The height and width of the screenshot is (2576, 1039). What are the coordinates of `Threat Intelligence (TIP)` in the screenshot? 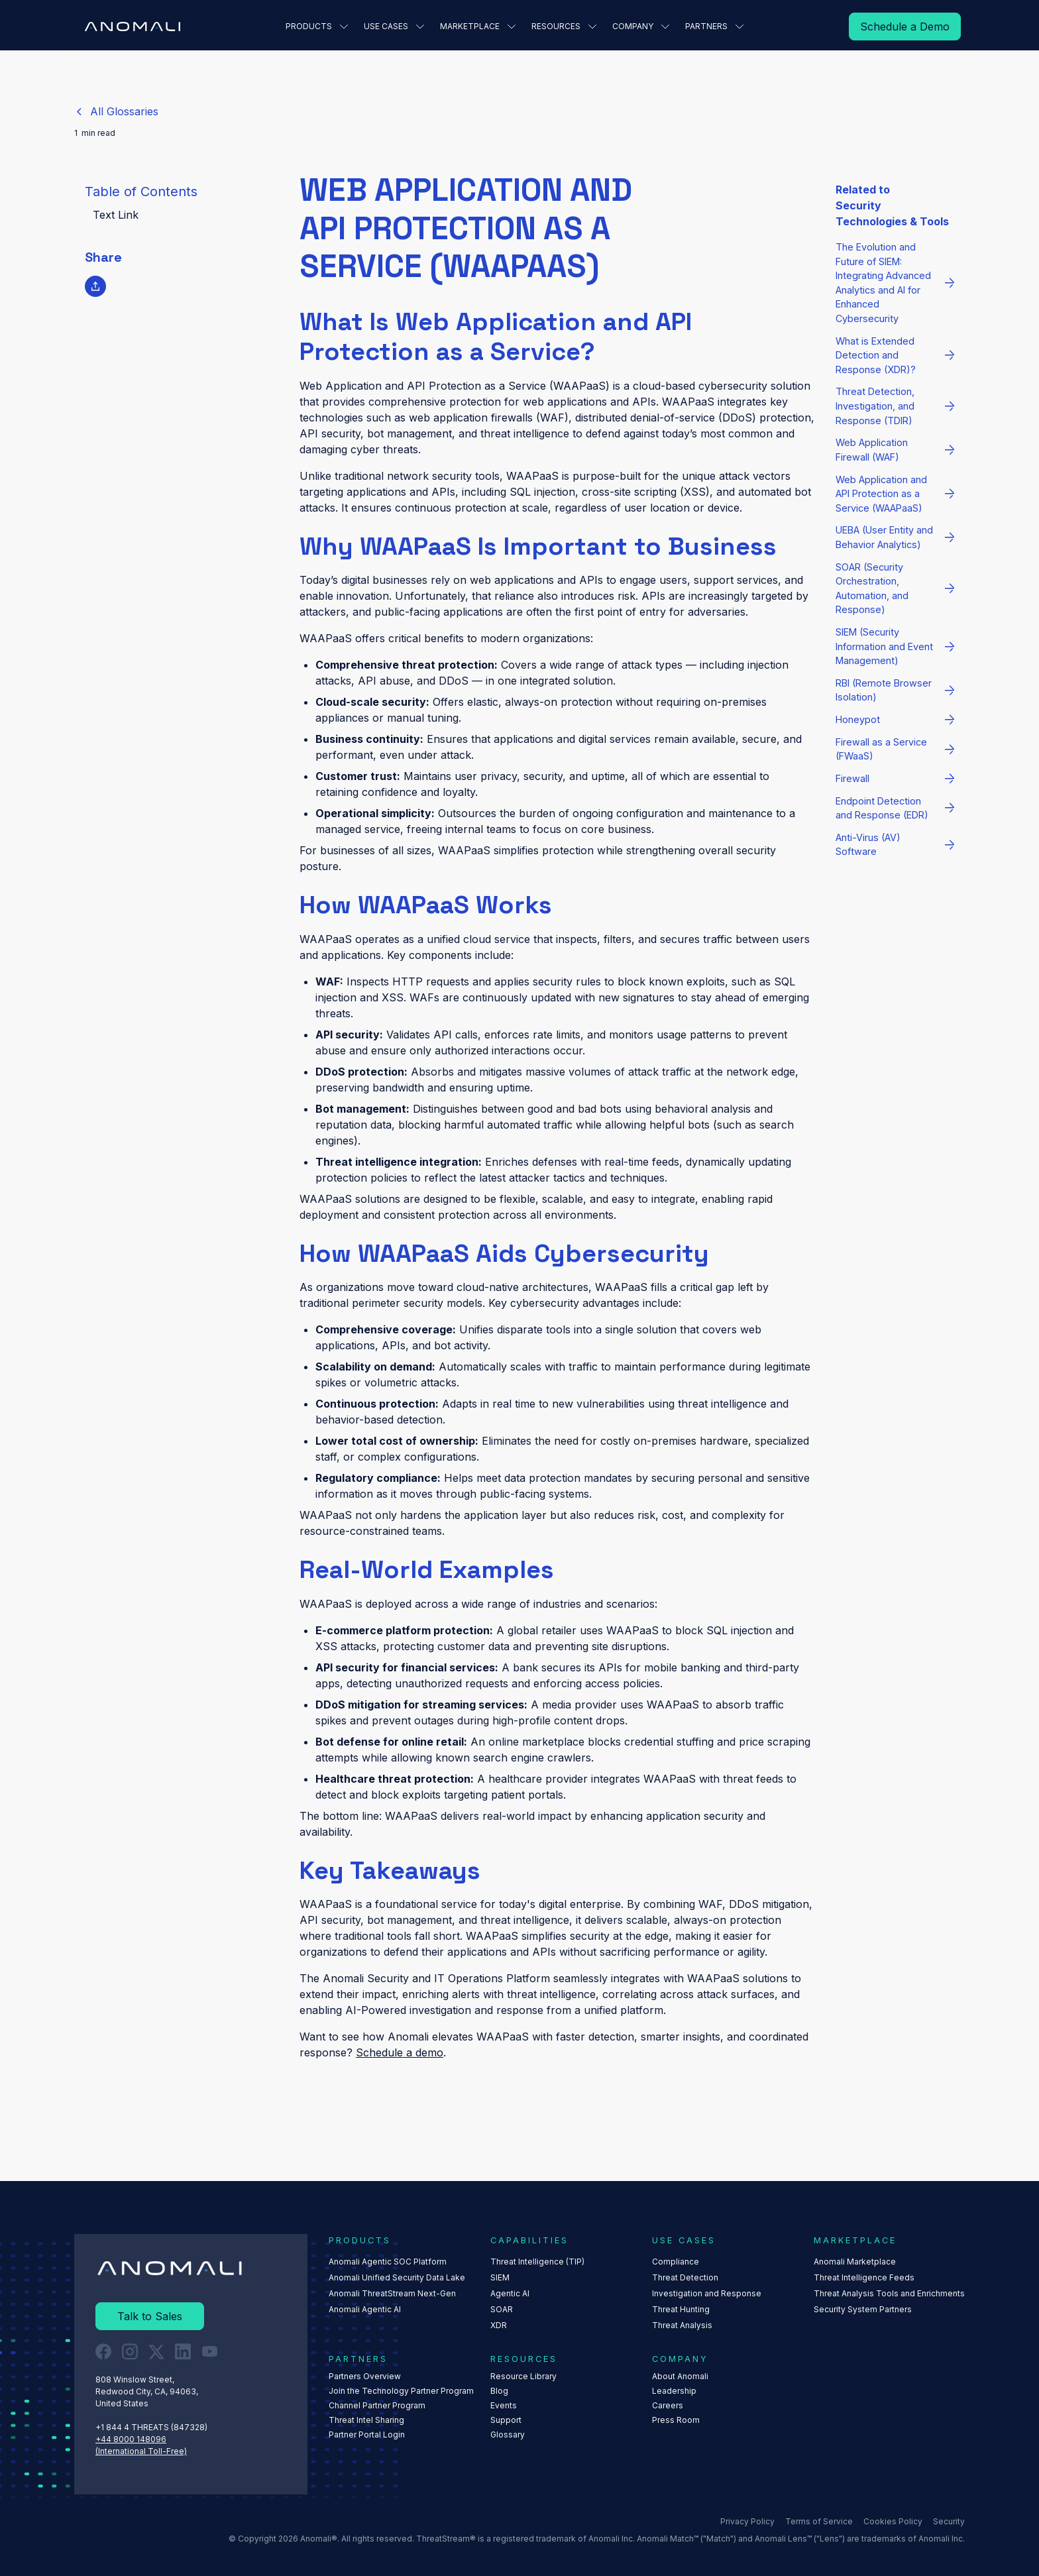 It's located at (537, 2262).